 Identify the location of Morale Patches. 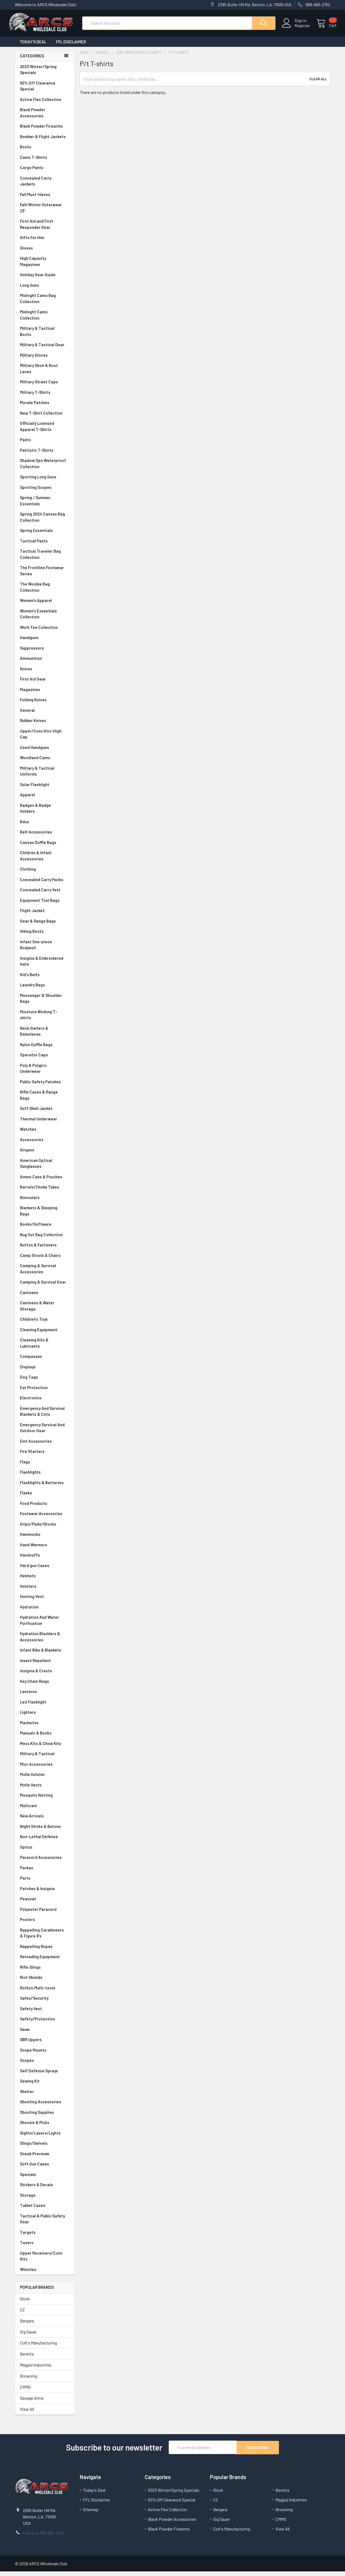
(45, 407).